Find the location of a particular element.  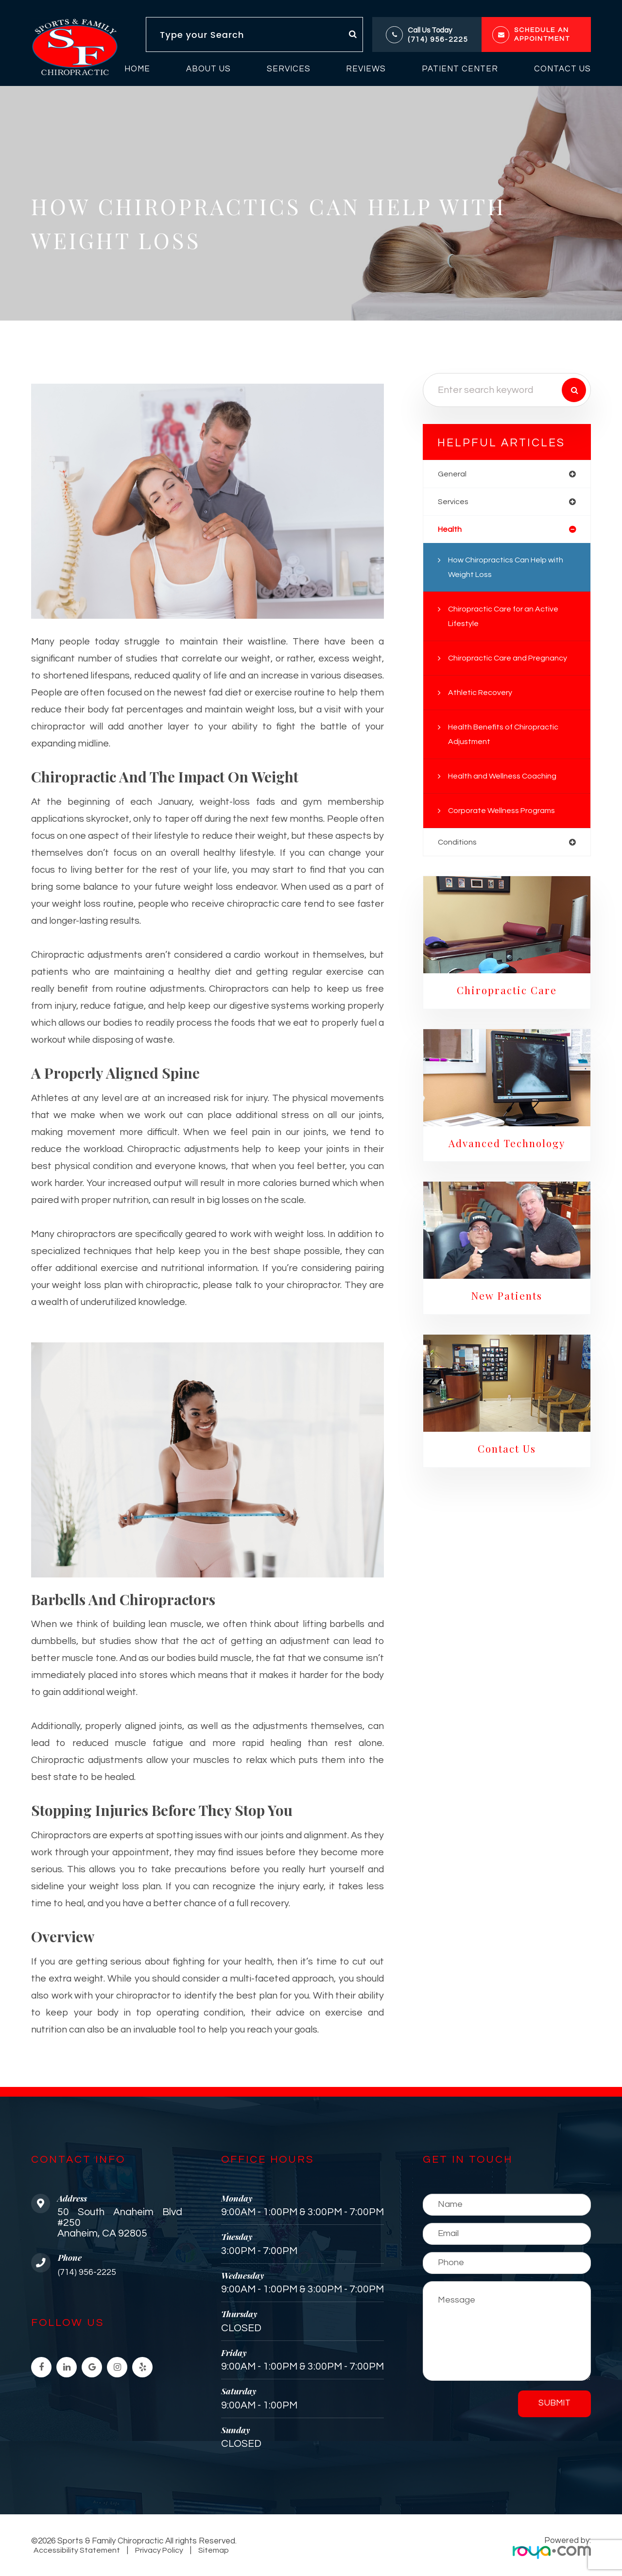

Health Benefits of Chiropractic Adjustment is located at coordinates (508, 736).